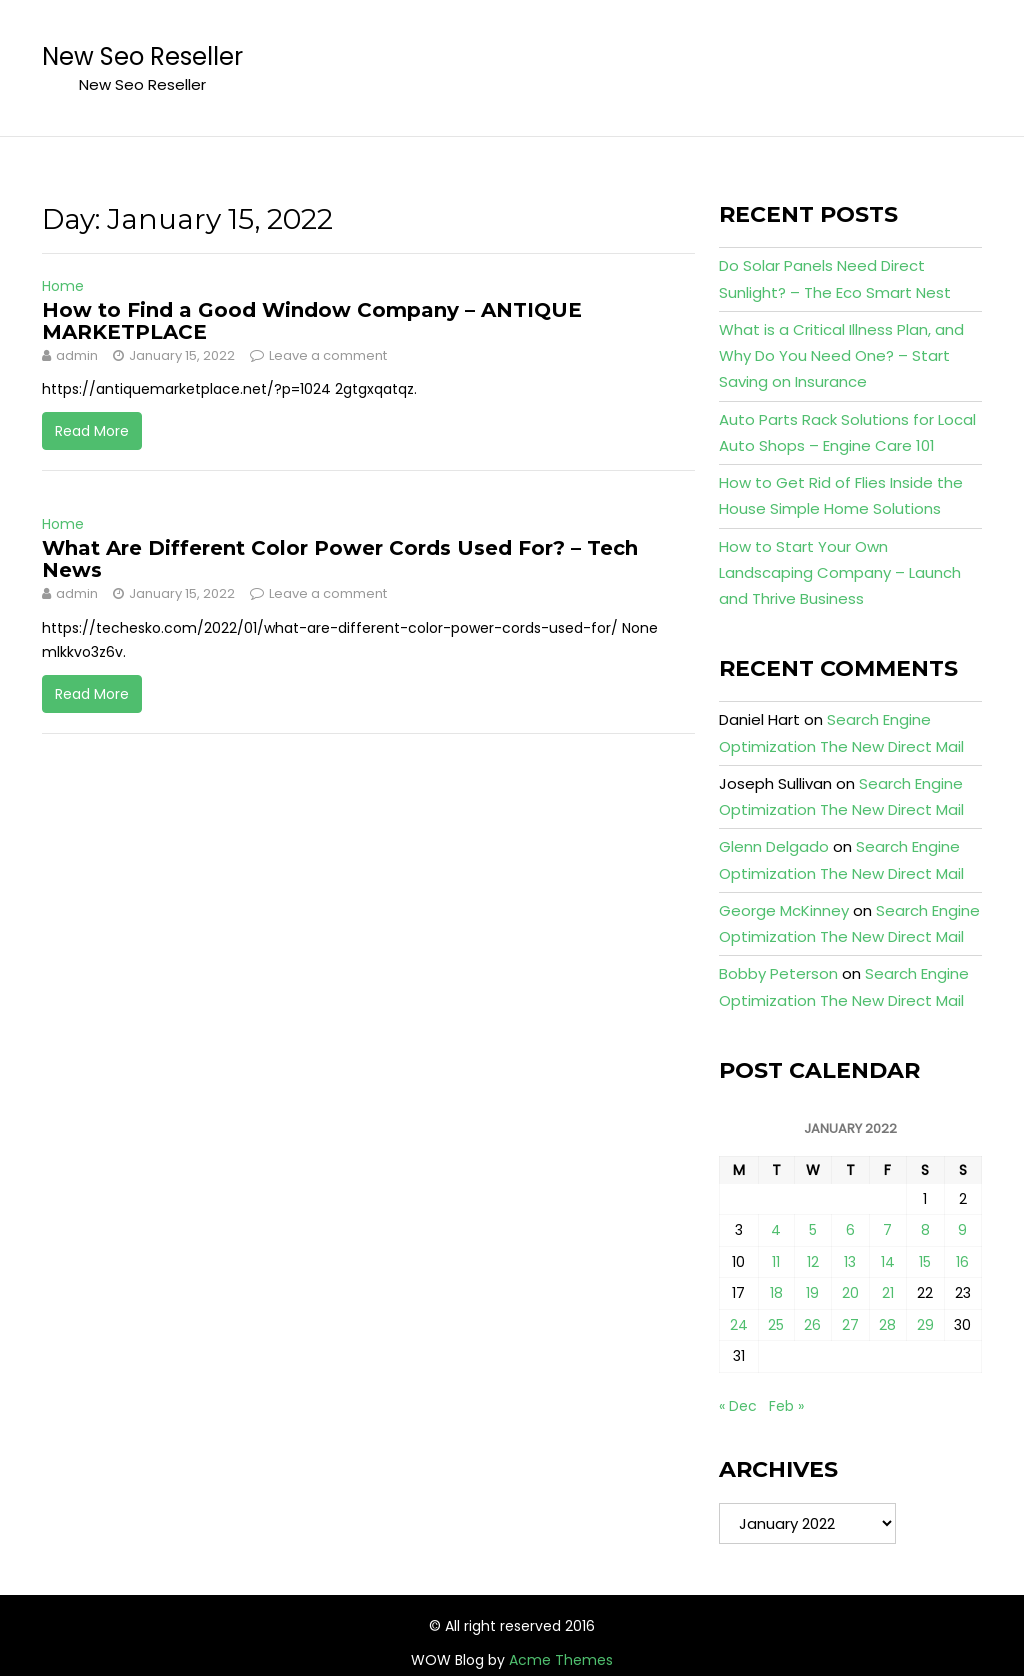 The height and width of the screenshot is (1676, 1024). Describe the element at coordinates (786, 1406) in the screenshot. I see `Feb »` at that location.